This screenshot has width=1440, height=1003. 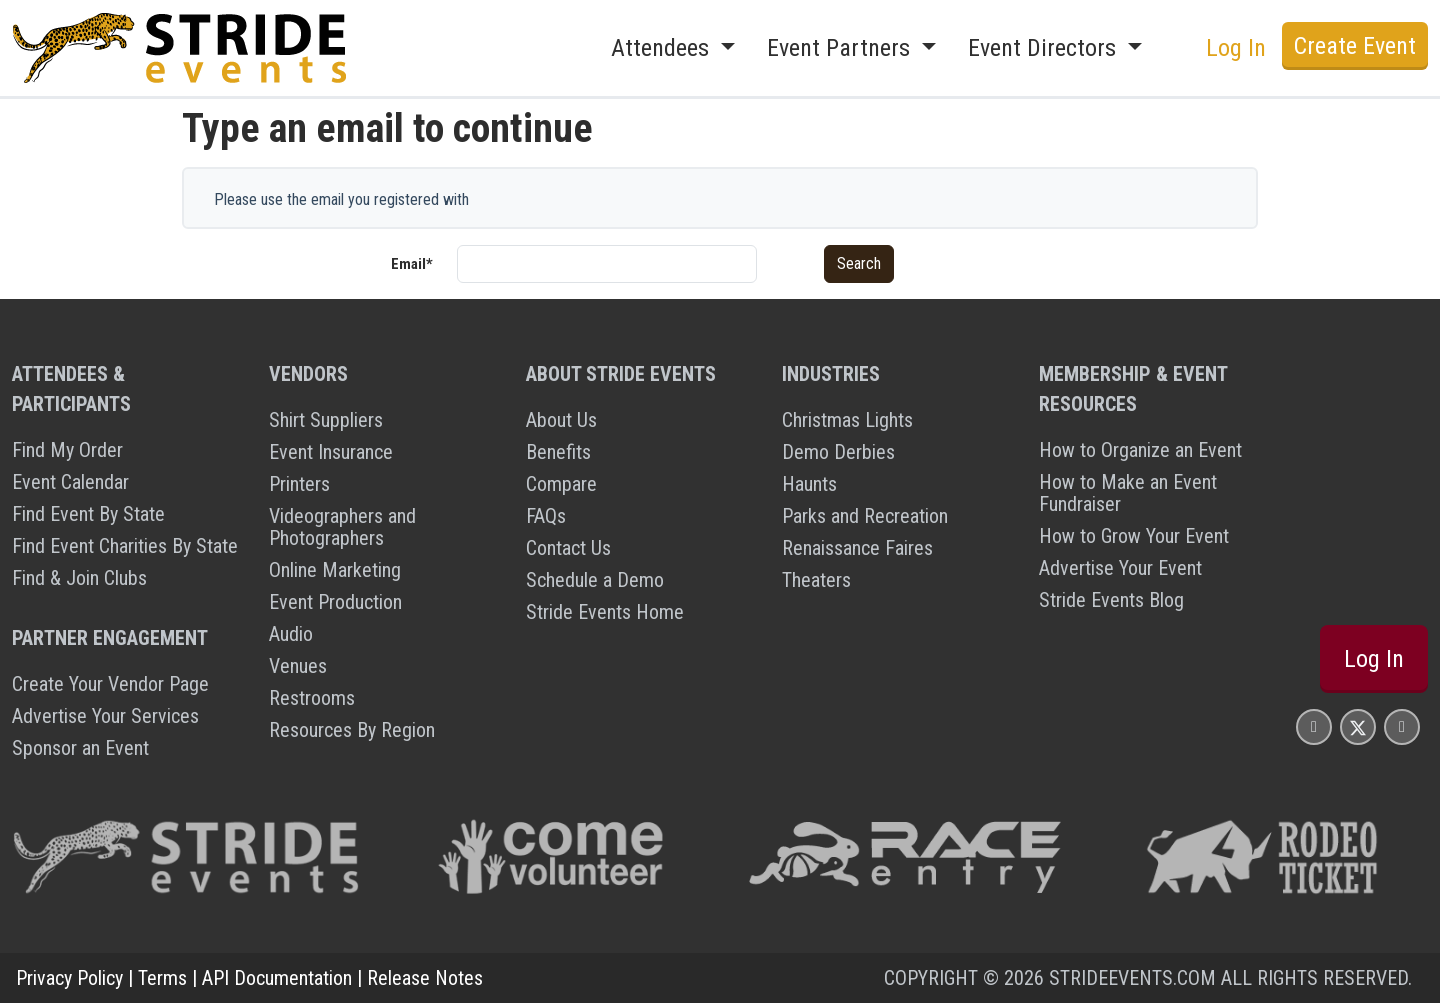 What do you see at coordinates (595, 580) in the screenshot?
I see `Schedule a Demo` at bounding box center [595, 580].